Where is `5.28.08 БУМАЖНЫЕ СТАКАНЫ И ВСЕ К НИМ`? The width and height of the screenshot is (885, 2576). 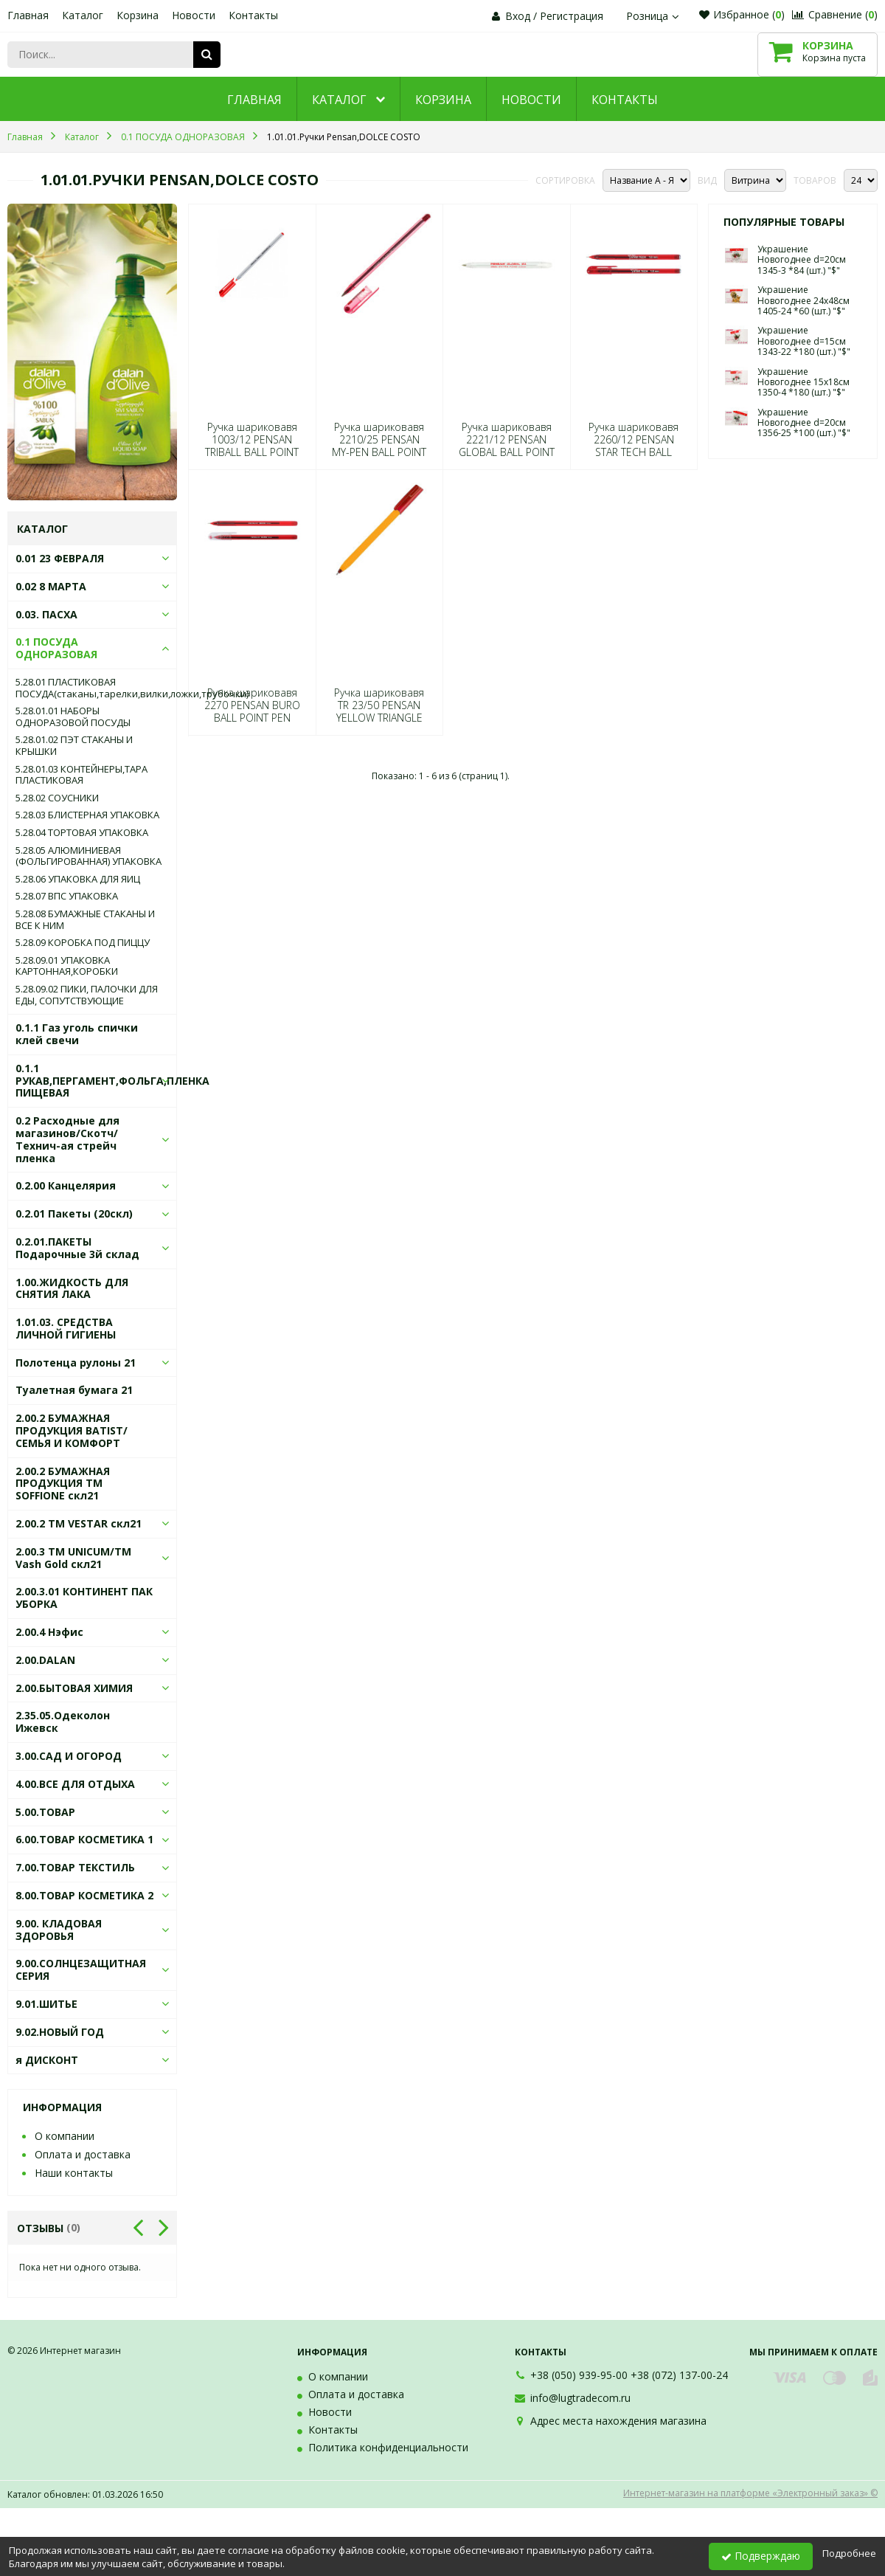
5.28.08 БУМАЖНЫЕ СТАКАНЫ И ВСЕ К НИМ is located at coordinates (85, 919).